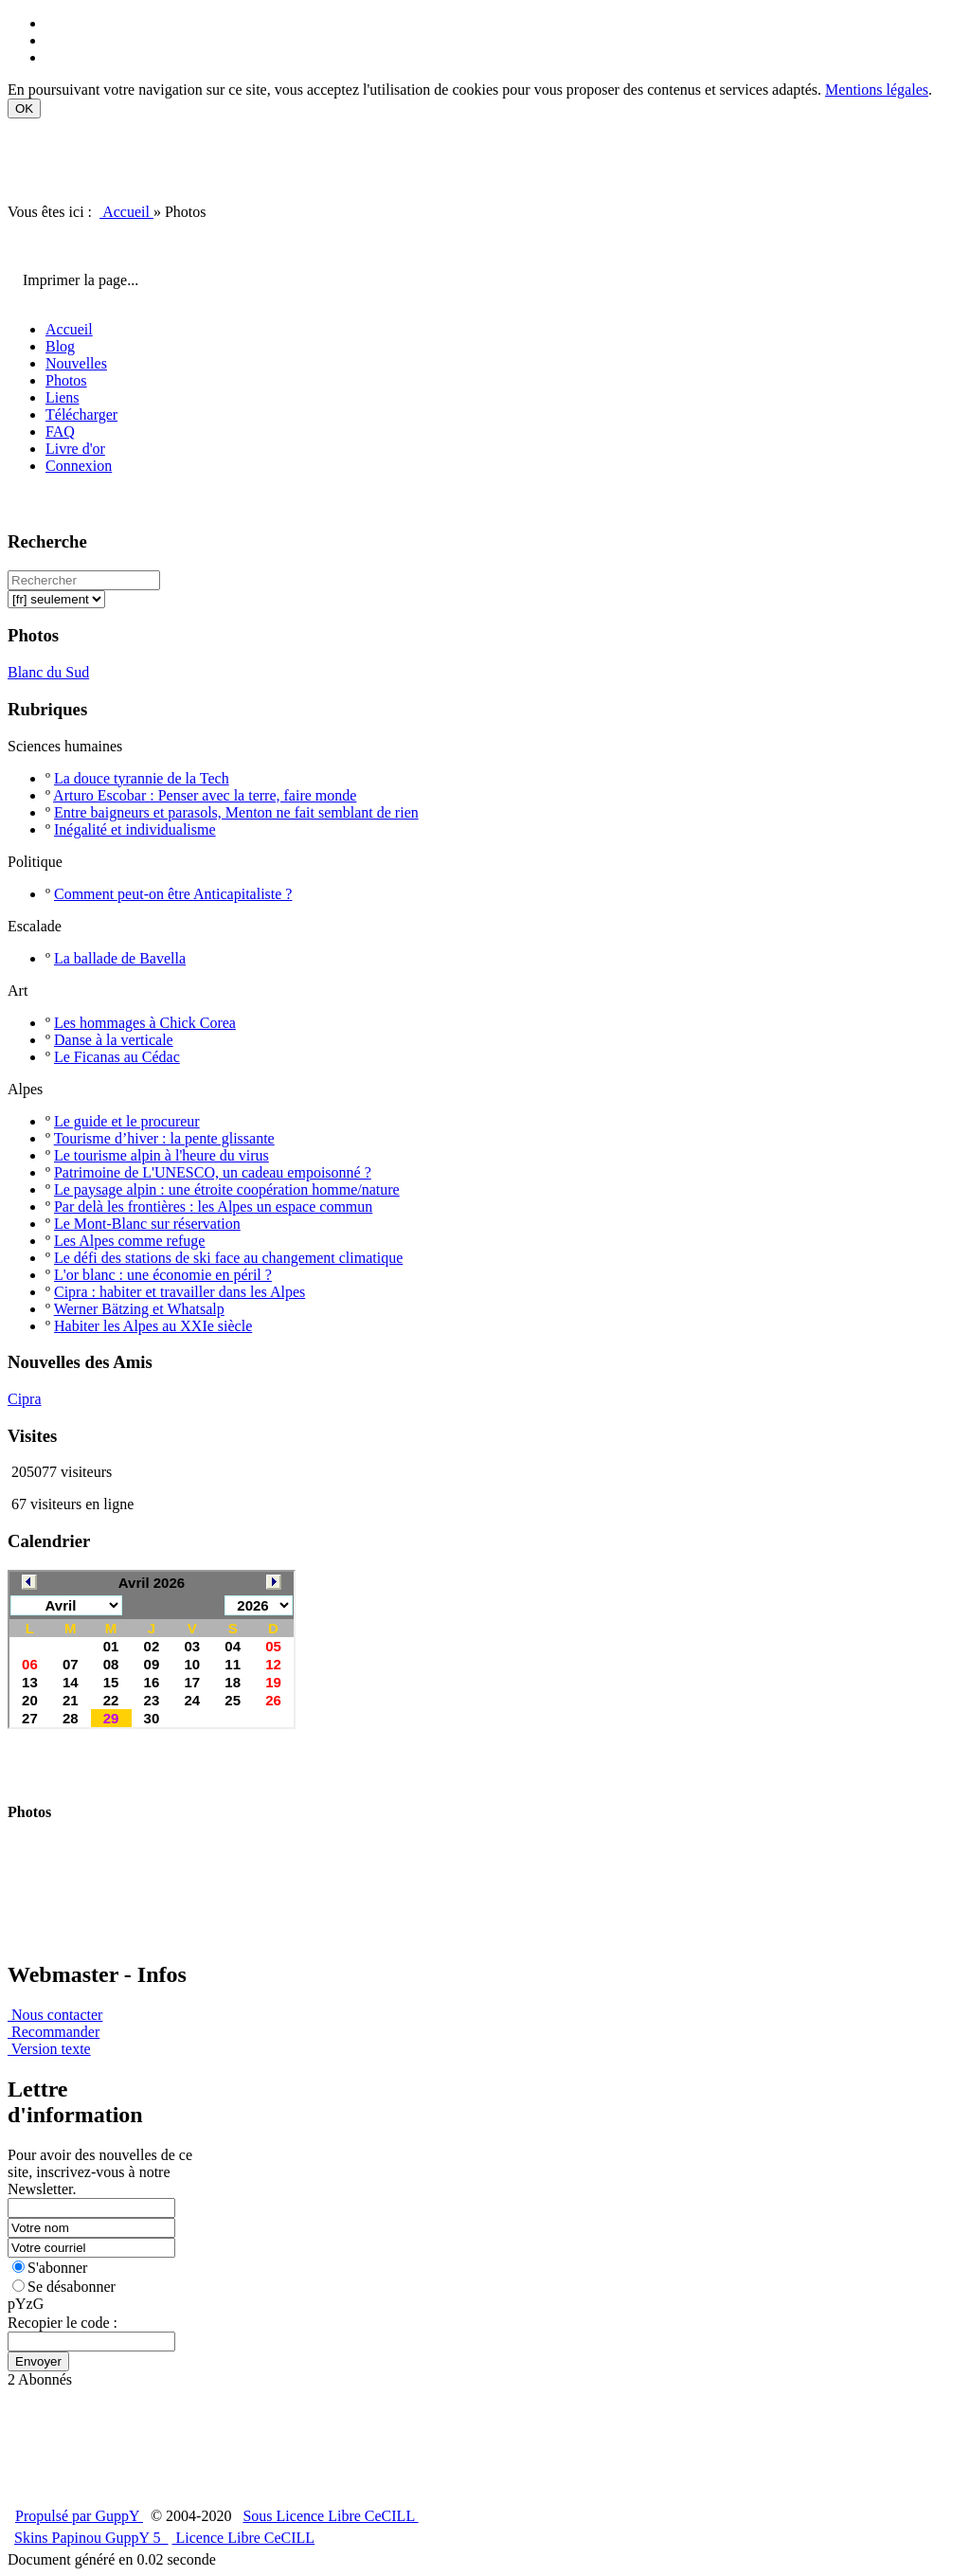 The height and width of the screenshot is (2576, 970). I want to click on Envoyer, so click(38, 2361).